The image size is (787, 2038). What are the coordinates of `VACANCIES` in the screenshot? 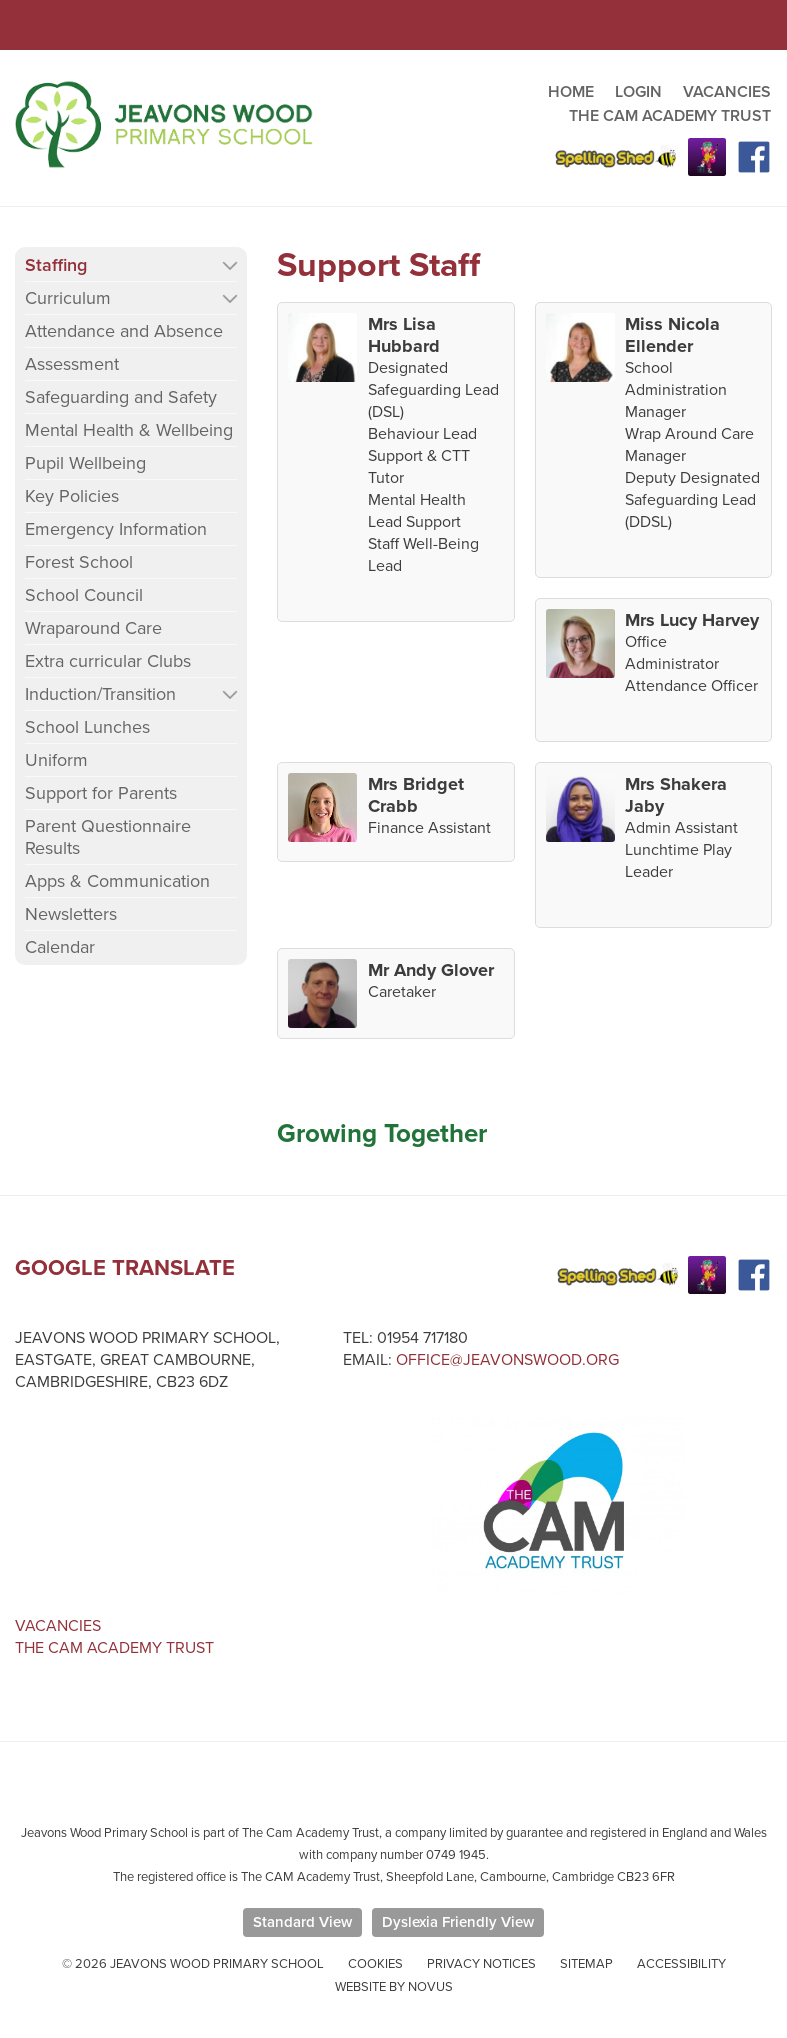 It's located at (727, 92).